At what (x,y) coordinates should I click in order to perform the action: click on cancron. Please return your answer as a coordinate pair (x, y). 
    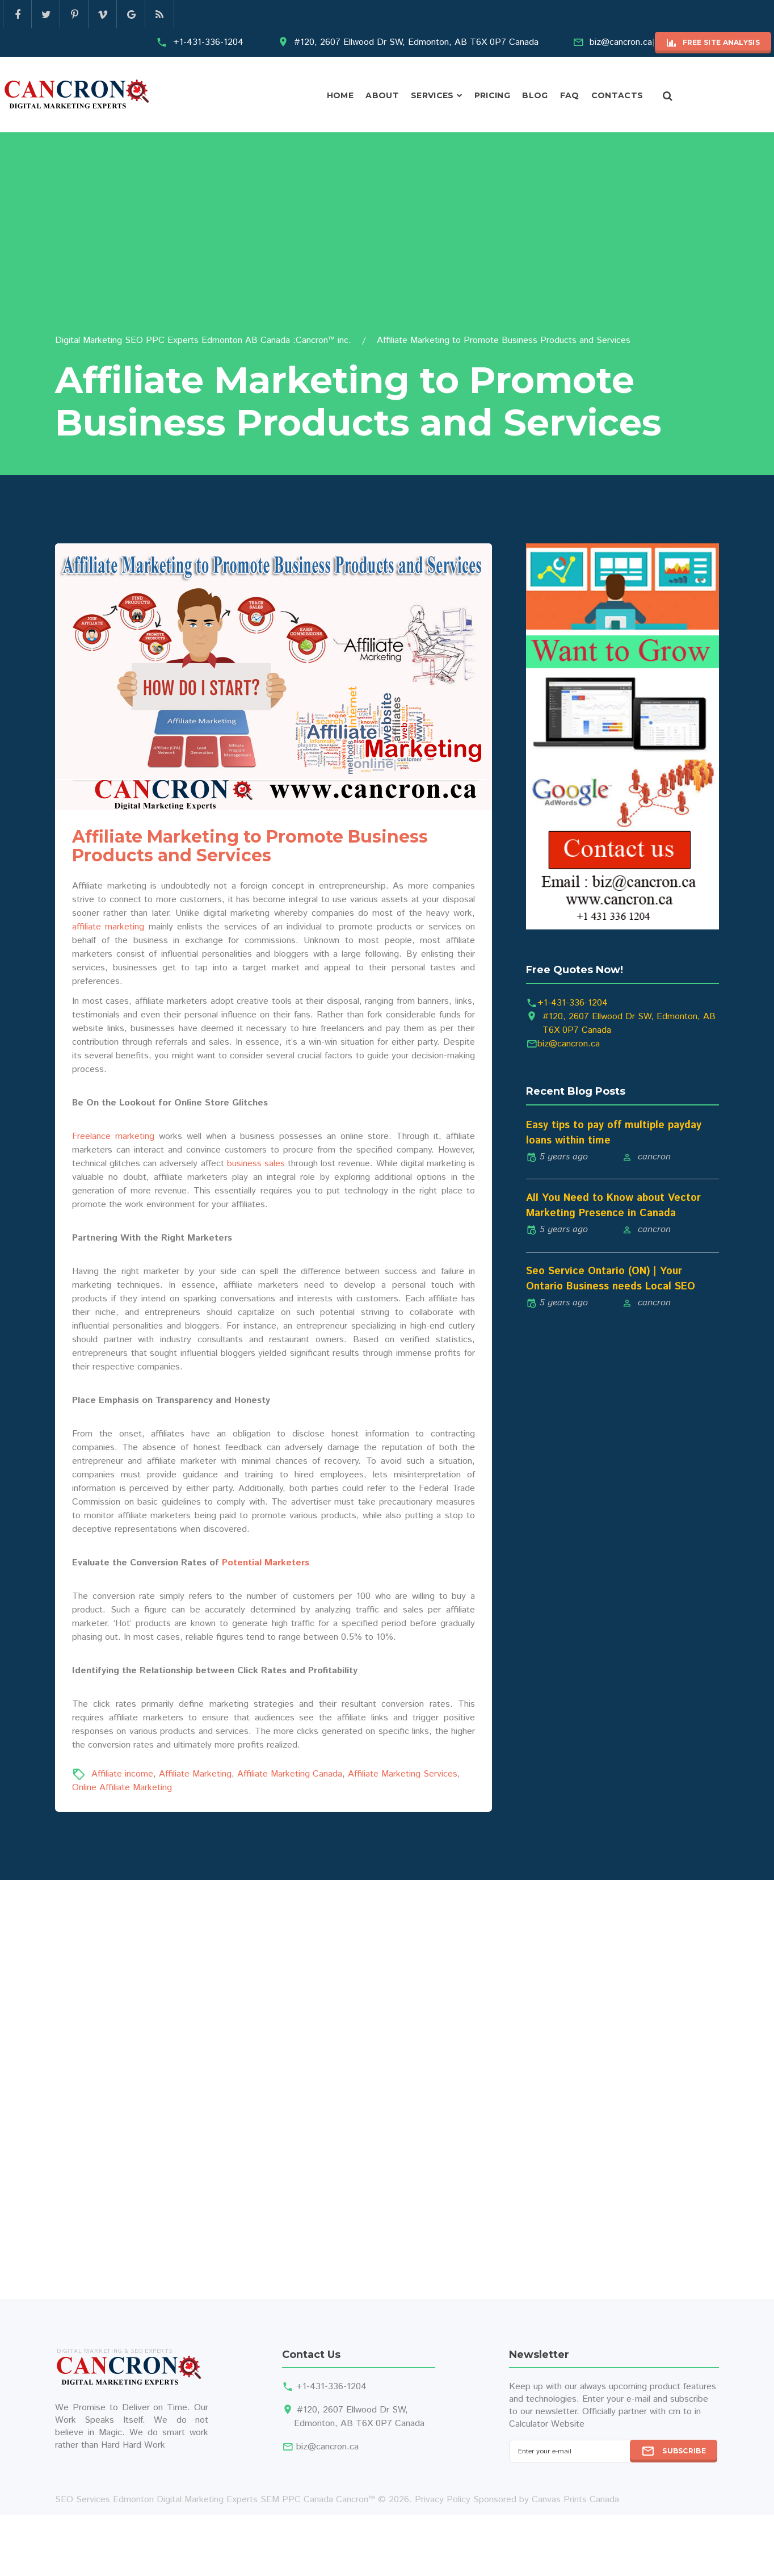
    Looking at the image, I should click on (654, 1156).